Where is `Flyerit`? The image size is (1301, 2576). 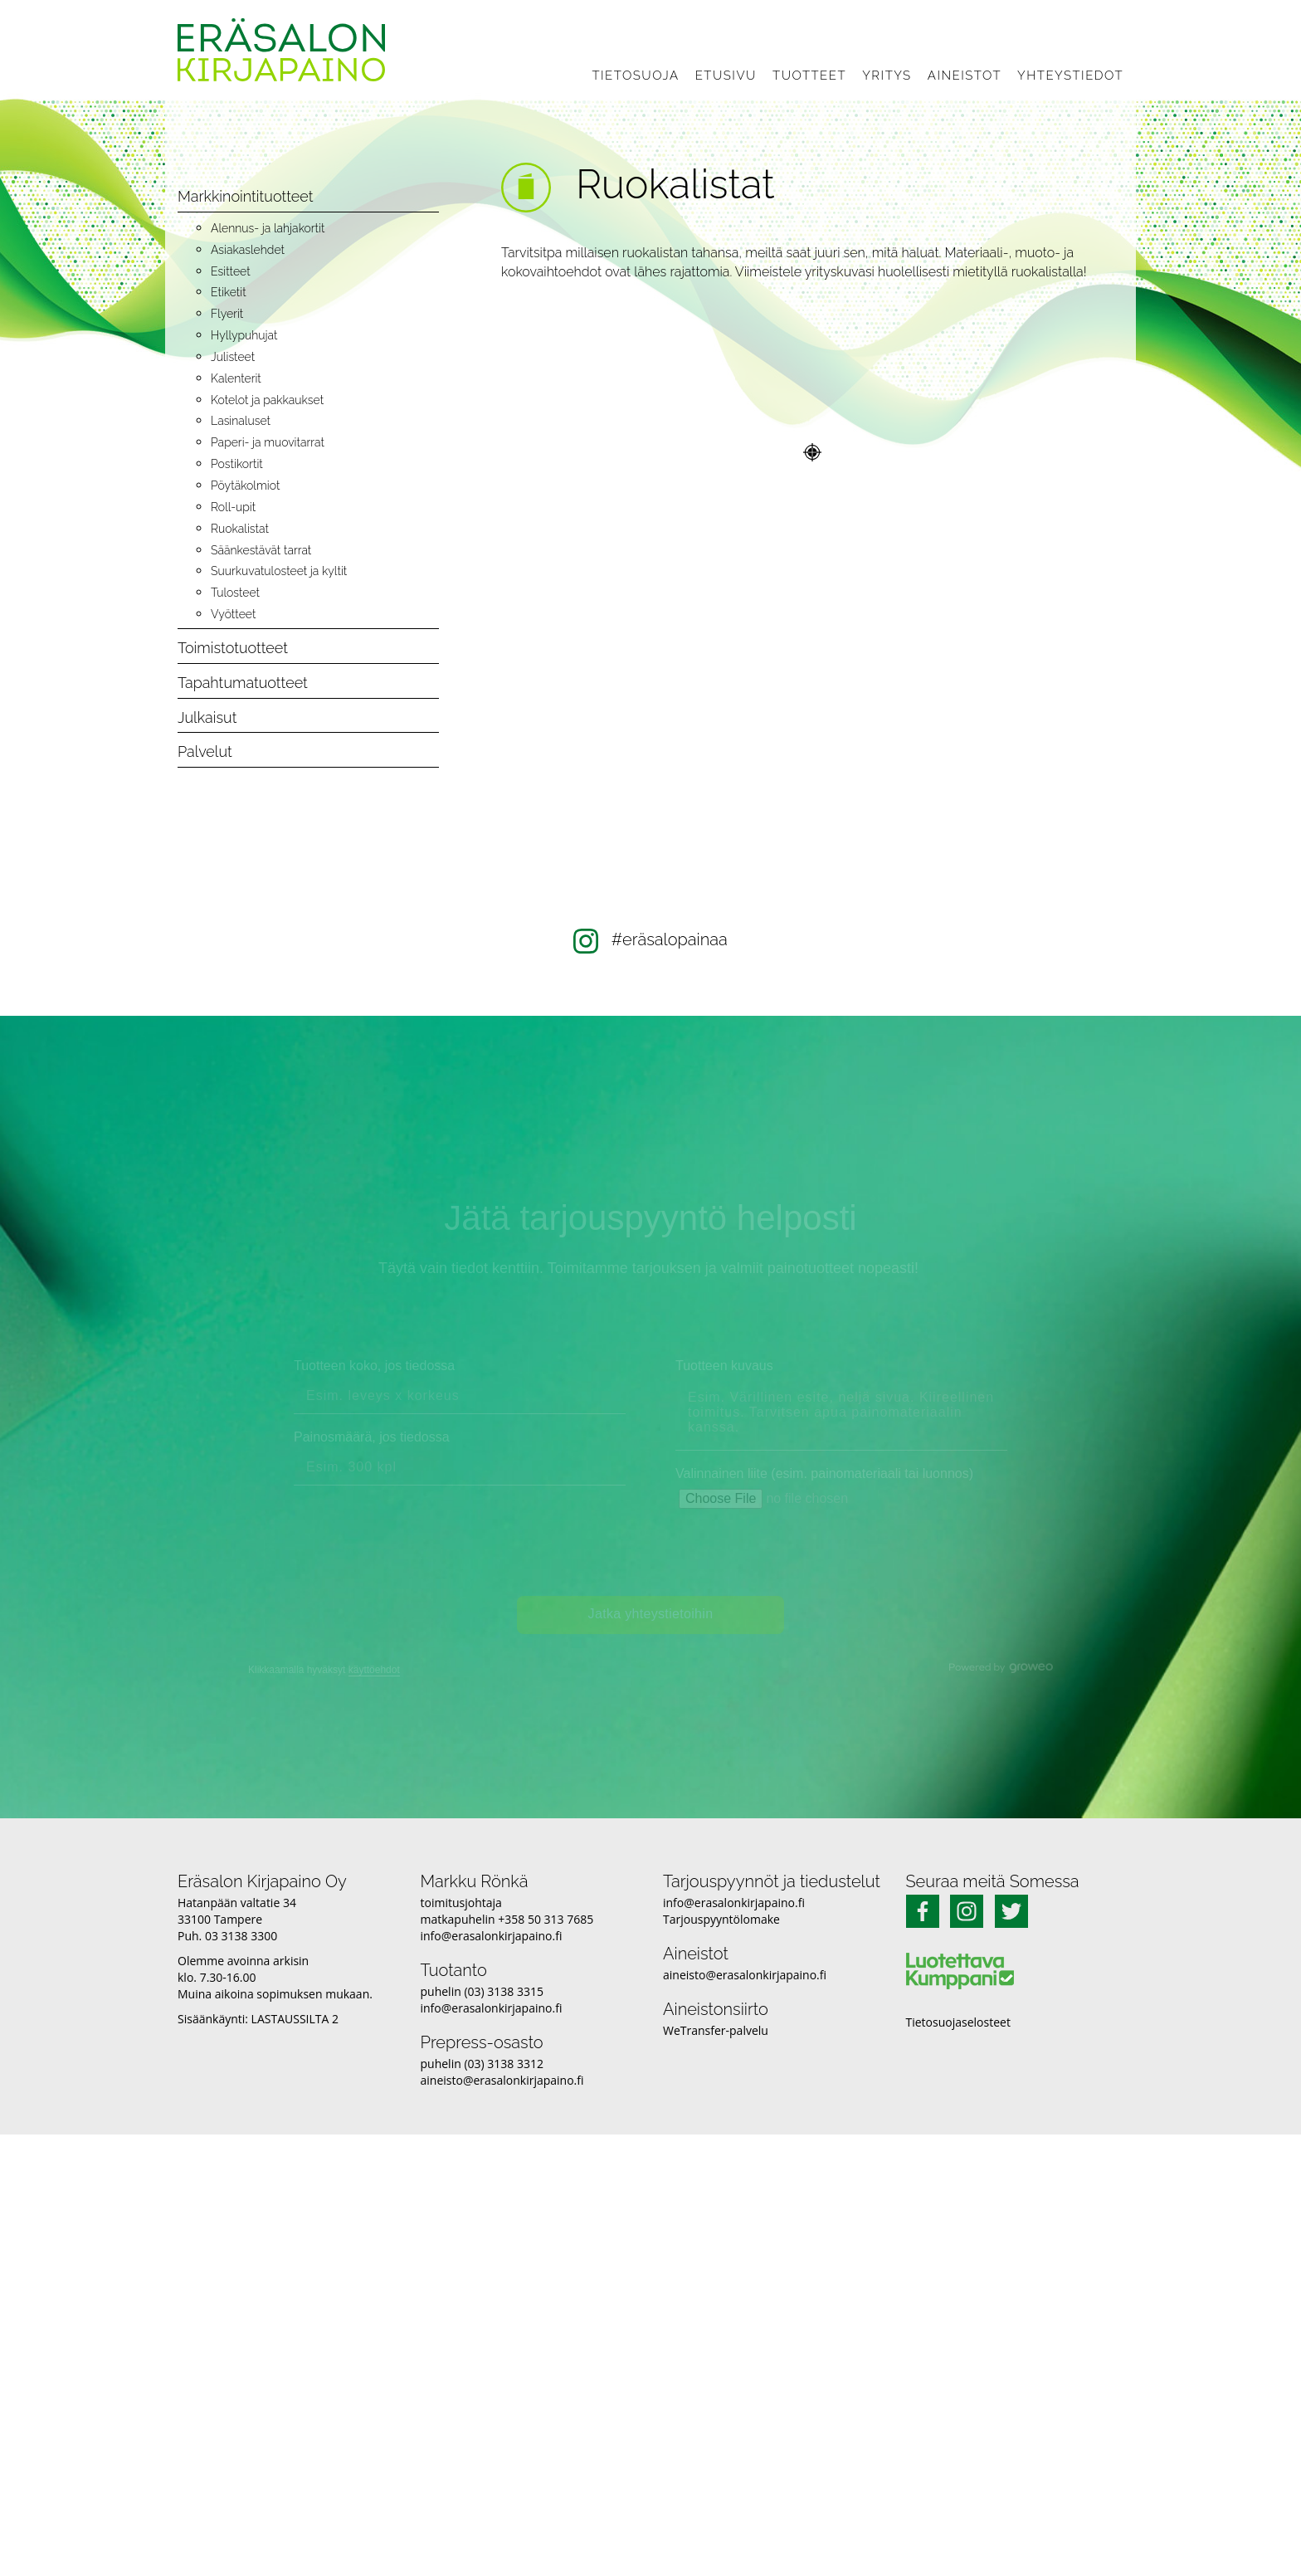
Flyerit is located at coordinates (227, 313).